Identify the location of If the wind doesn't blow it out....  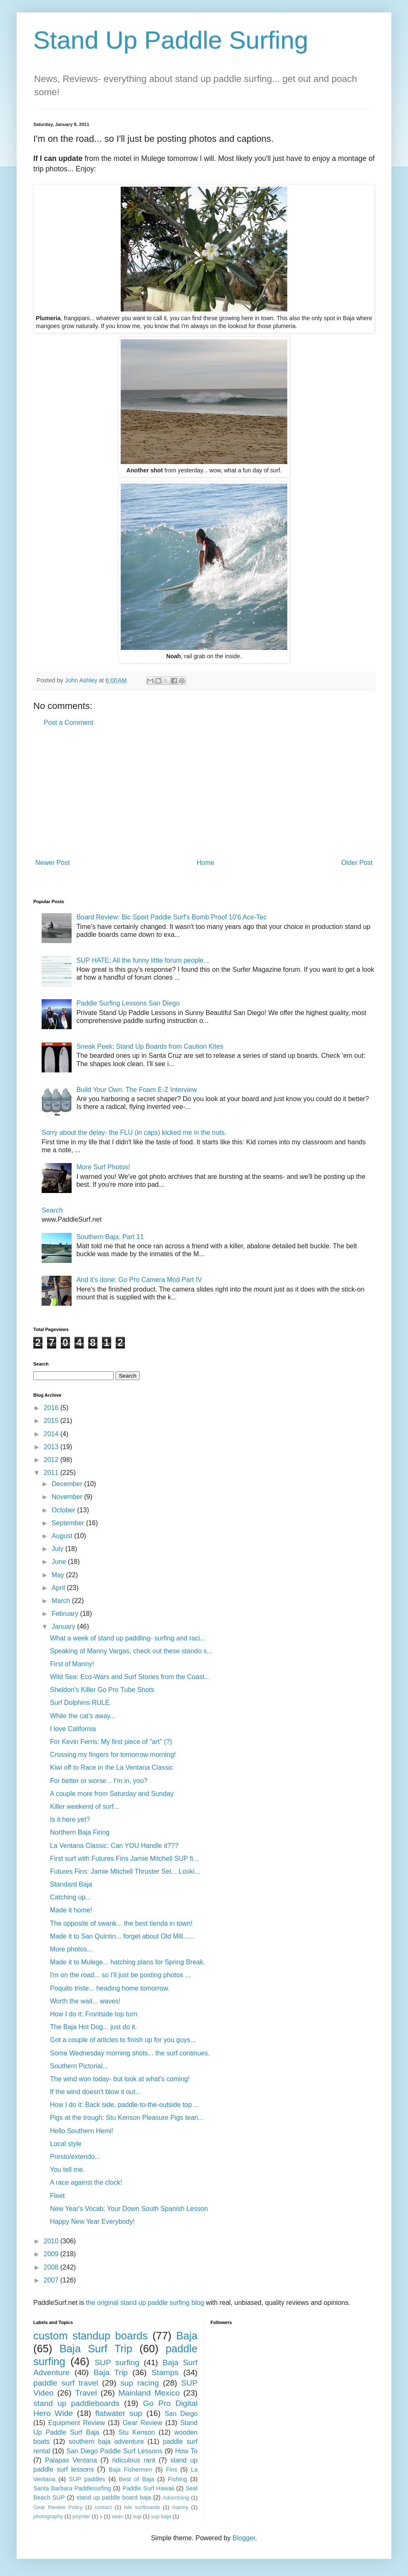
(95, 2091).